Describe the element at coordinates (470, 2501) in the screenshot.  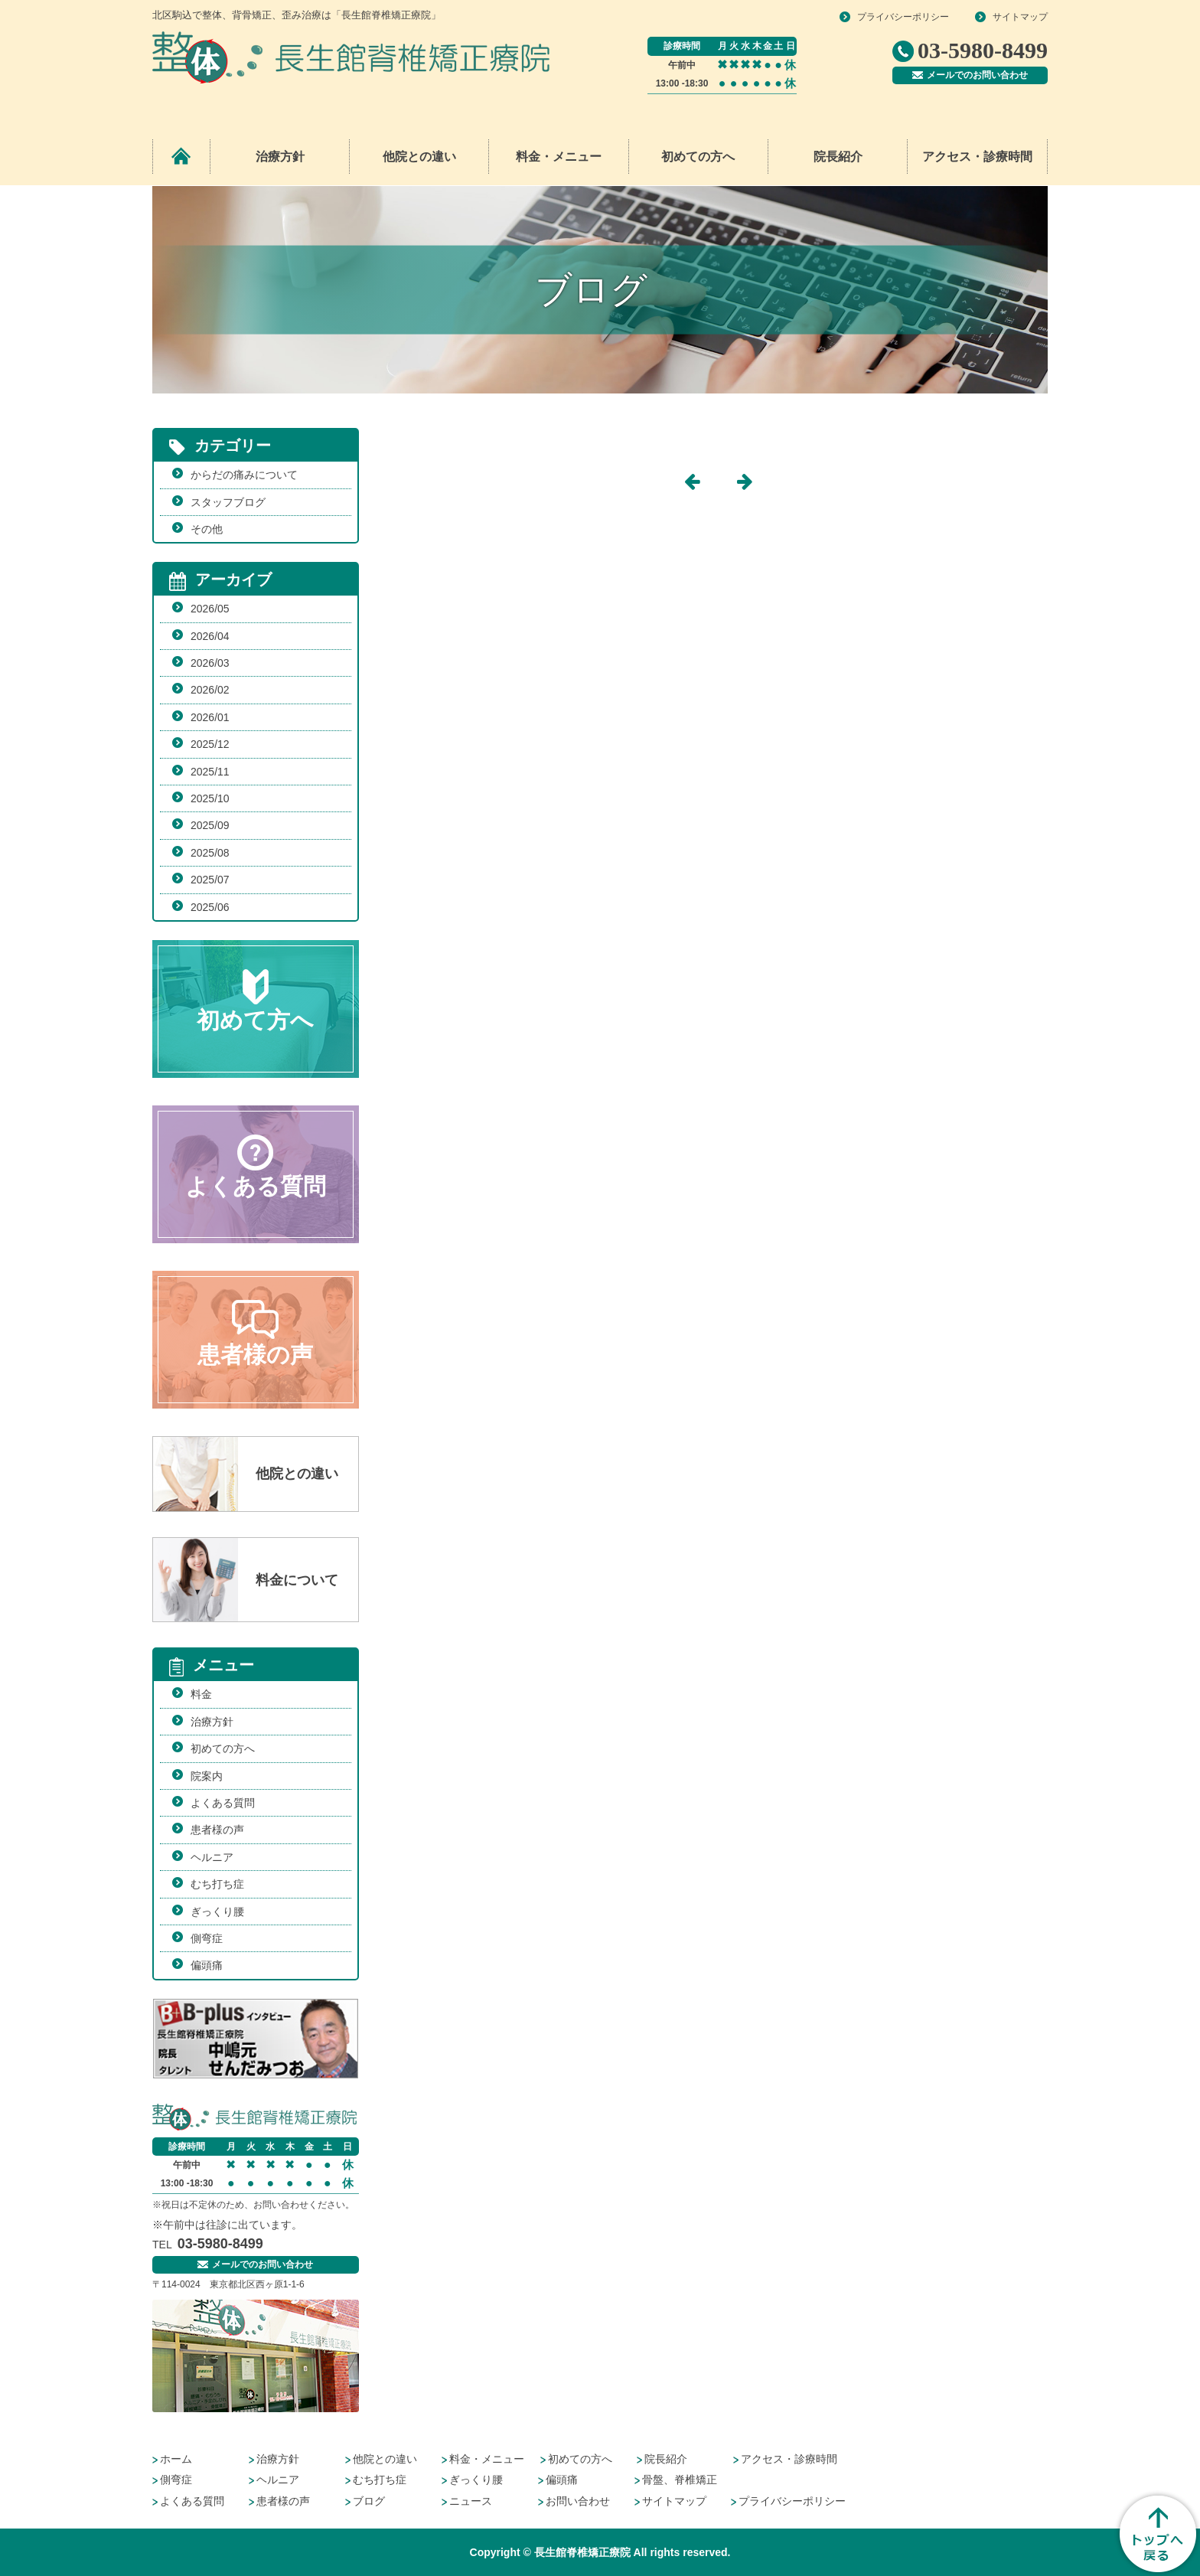
I see `ニュース` at that location.